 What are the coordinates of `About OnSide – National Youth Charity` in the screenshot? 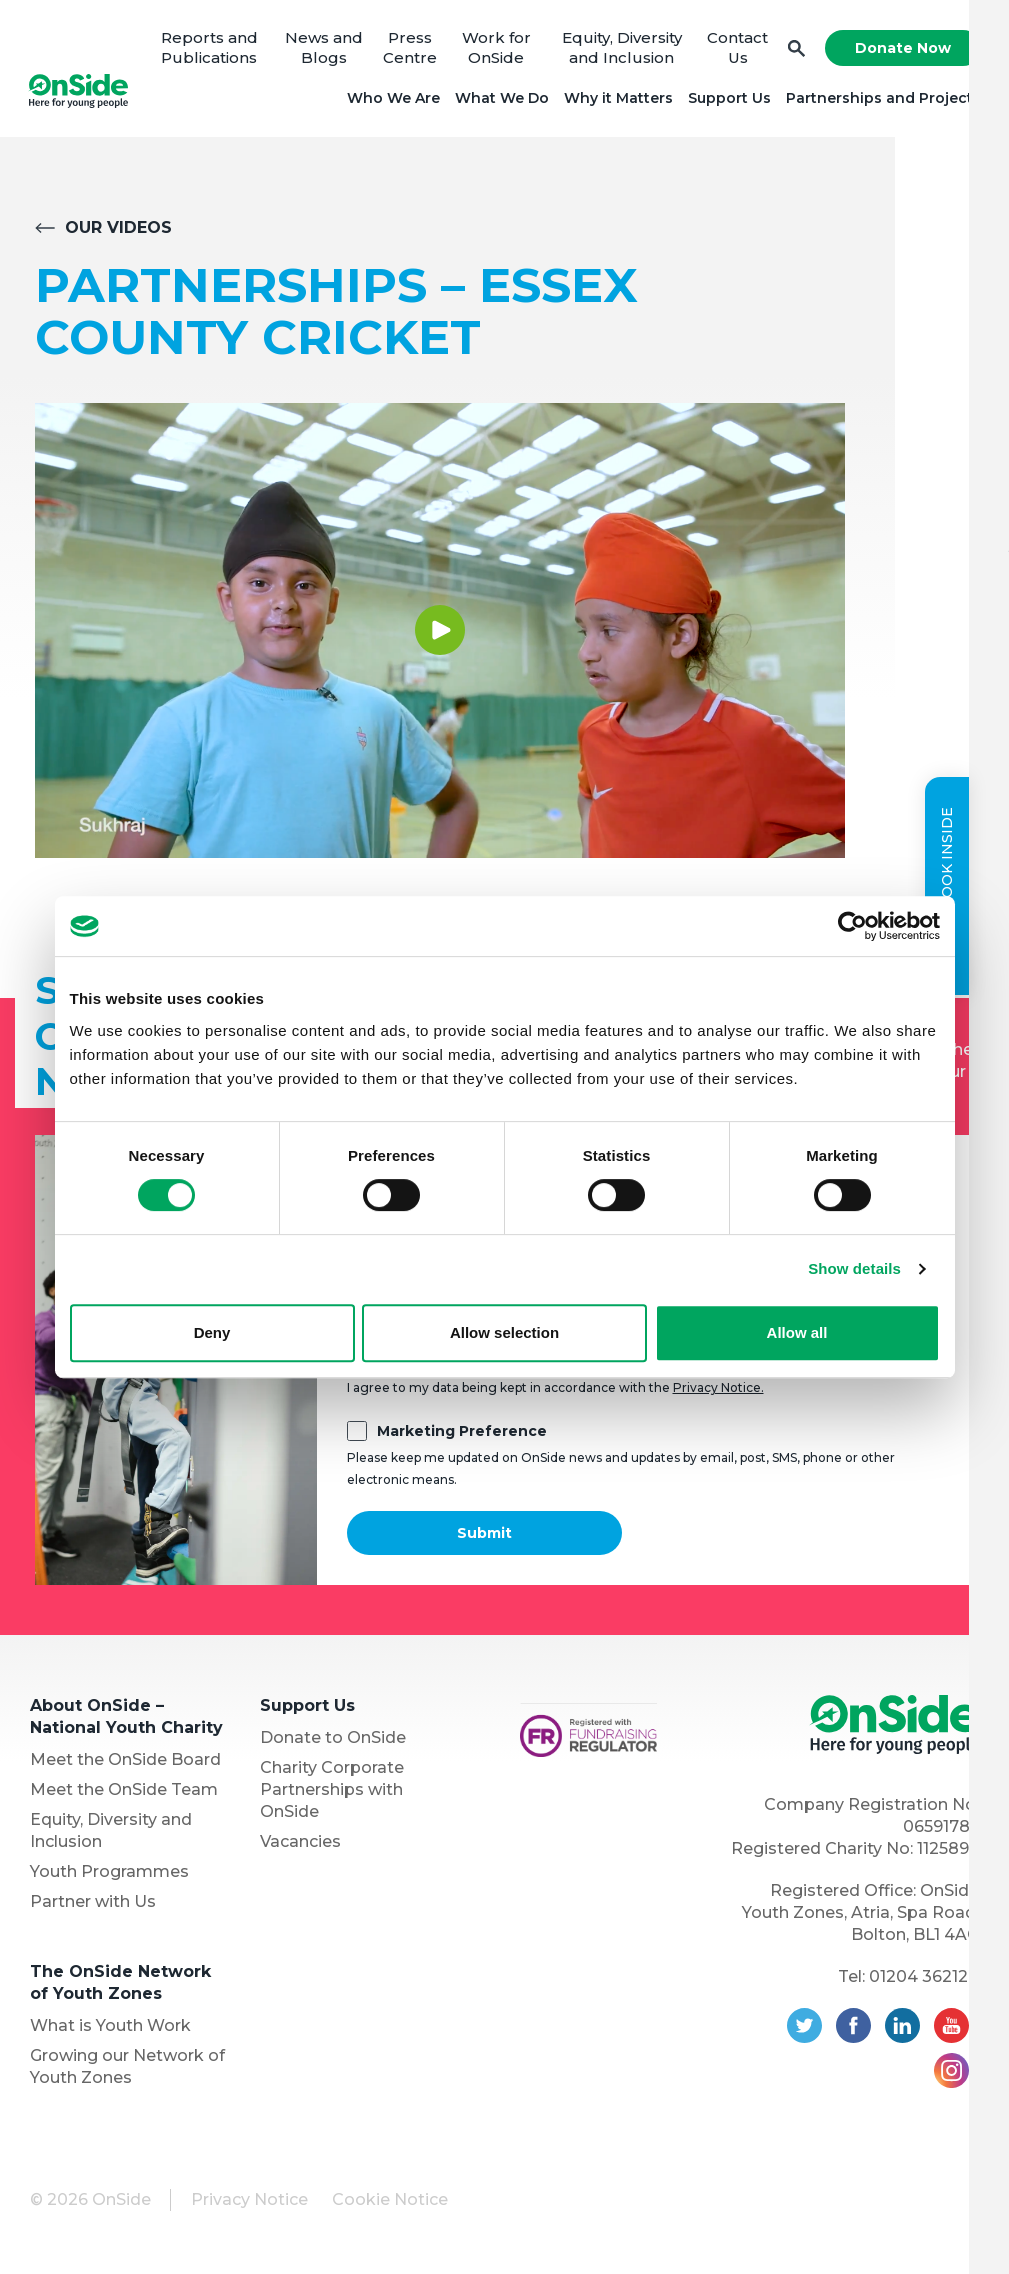 It's located at (126, 1719).